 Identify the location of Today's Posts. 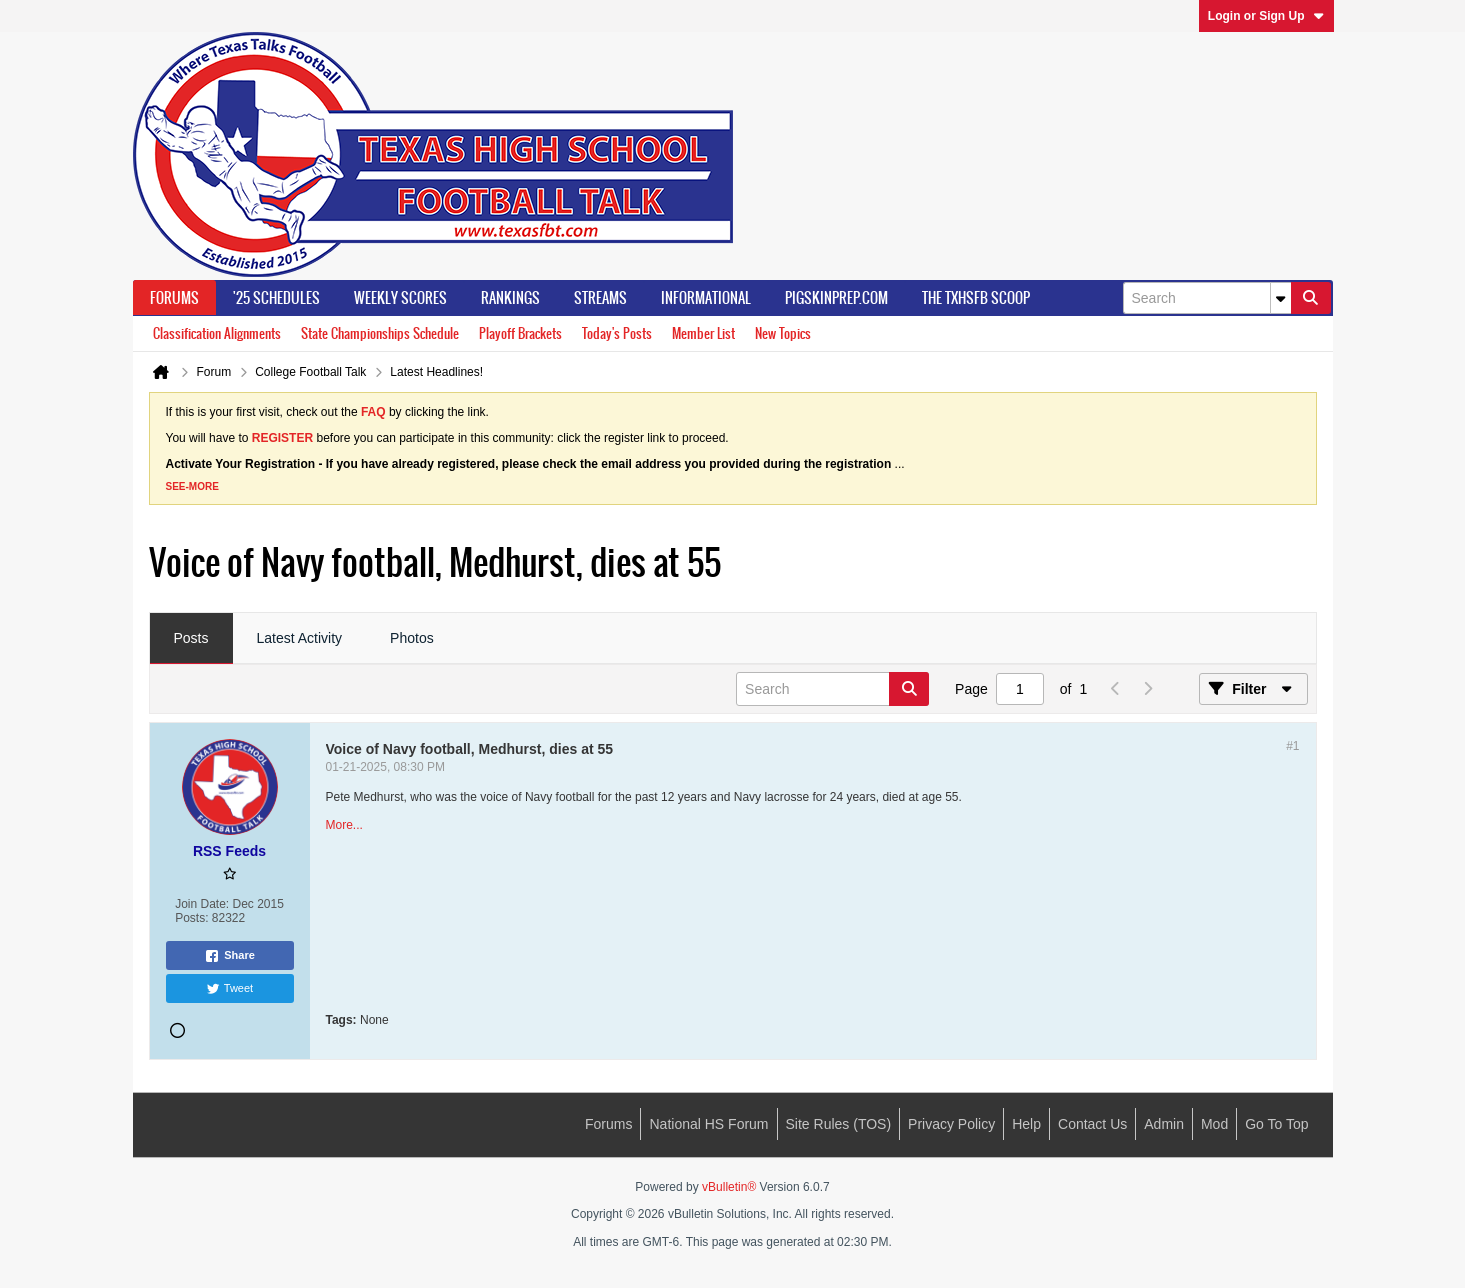
(617, 333).